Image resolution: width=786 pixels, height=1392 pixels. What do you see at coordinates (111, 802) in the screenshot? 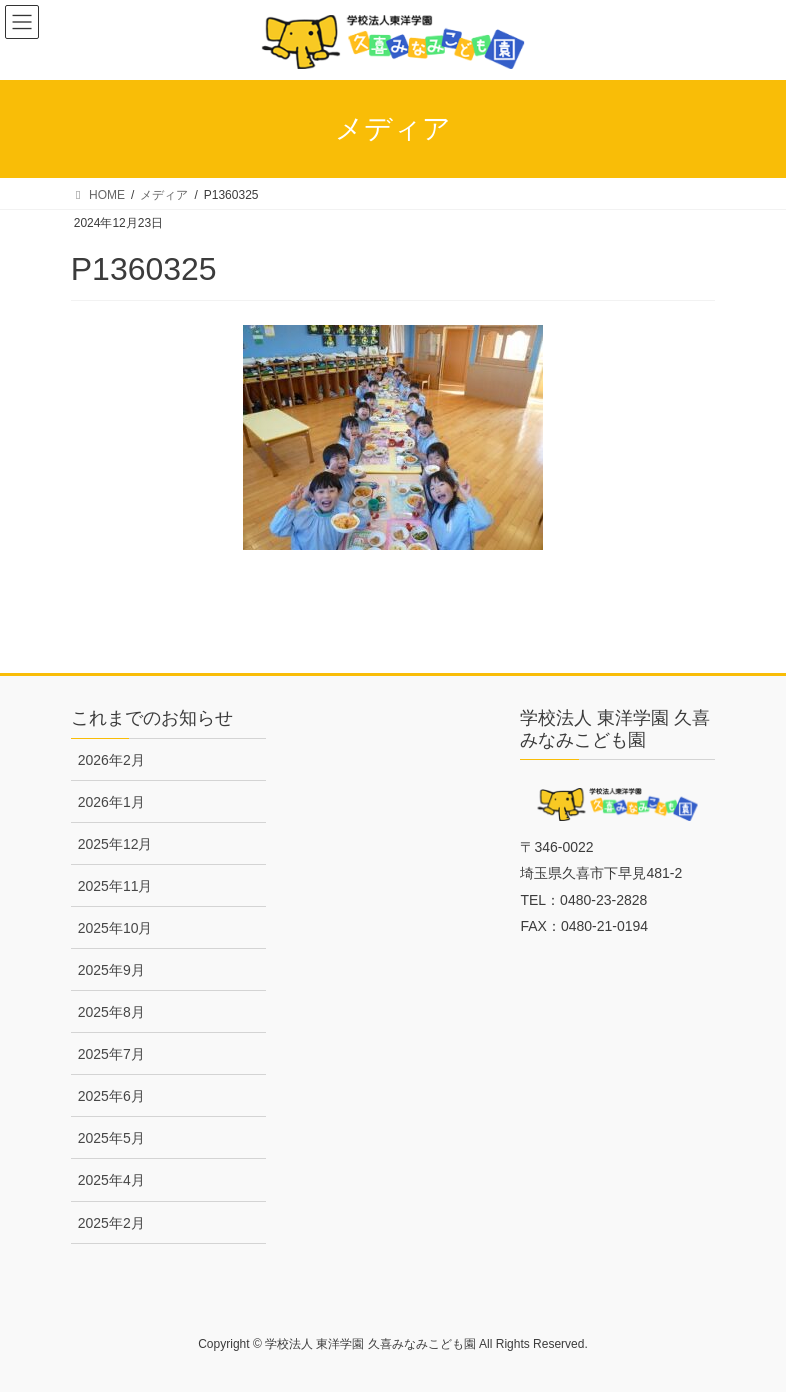
I see `2026年1月` at bounding box center [111, 802].